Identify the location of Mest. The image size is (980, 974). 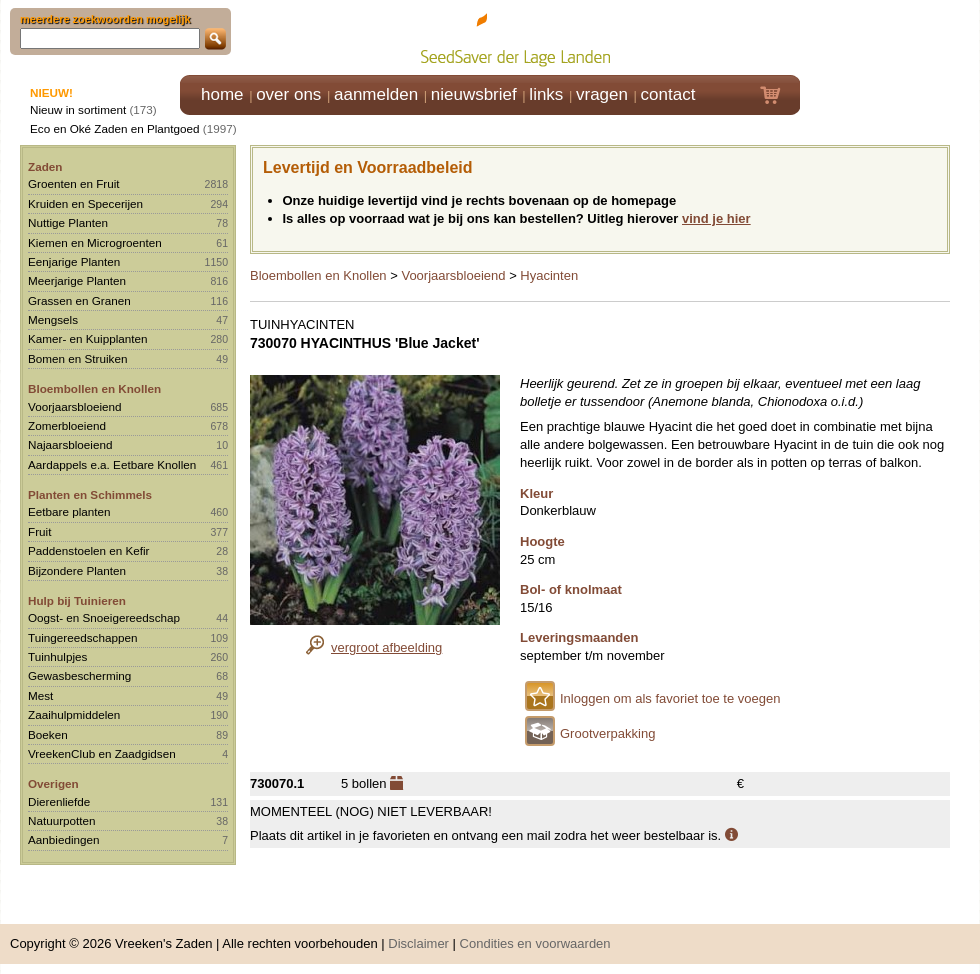
(40, 695).